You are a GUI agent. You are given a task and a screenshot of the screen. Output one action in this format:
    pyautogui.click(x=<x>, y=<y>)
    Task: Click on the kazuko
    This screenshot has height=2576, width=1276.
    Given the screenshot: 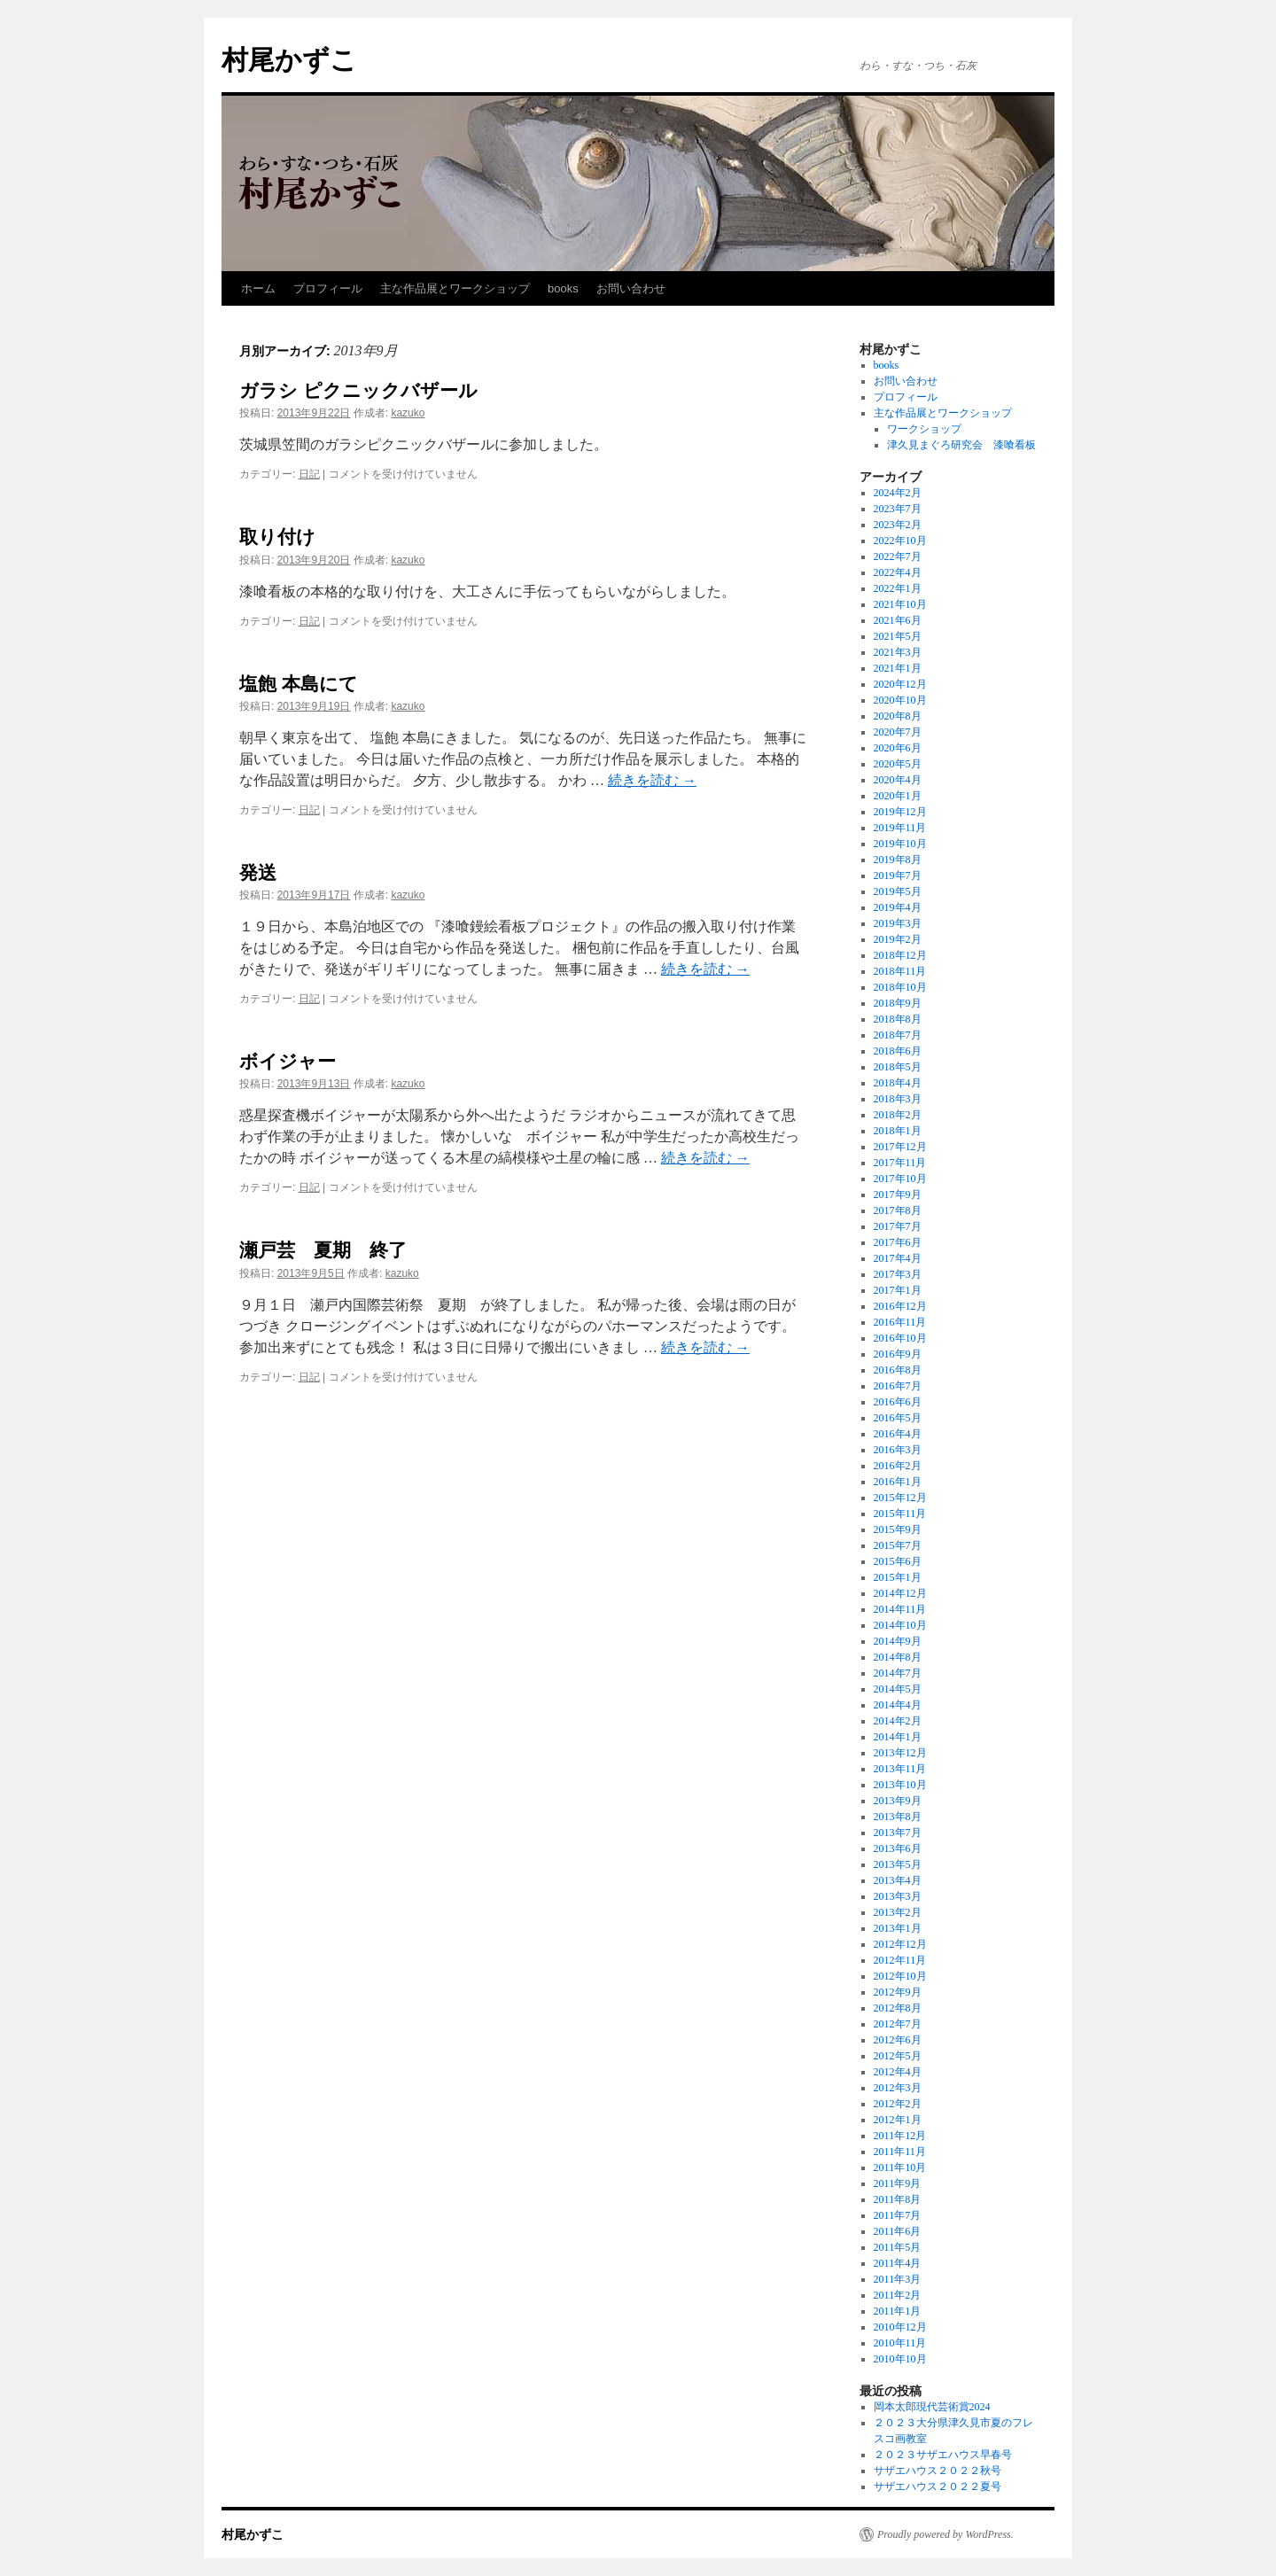 What is the action you would take?
    pyautogui.click(x=407, y=413)
    